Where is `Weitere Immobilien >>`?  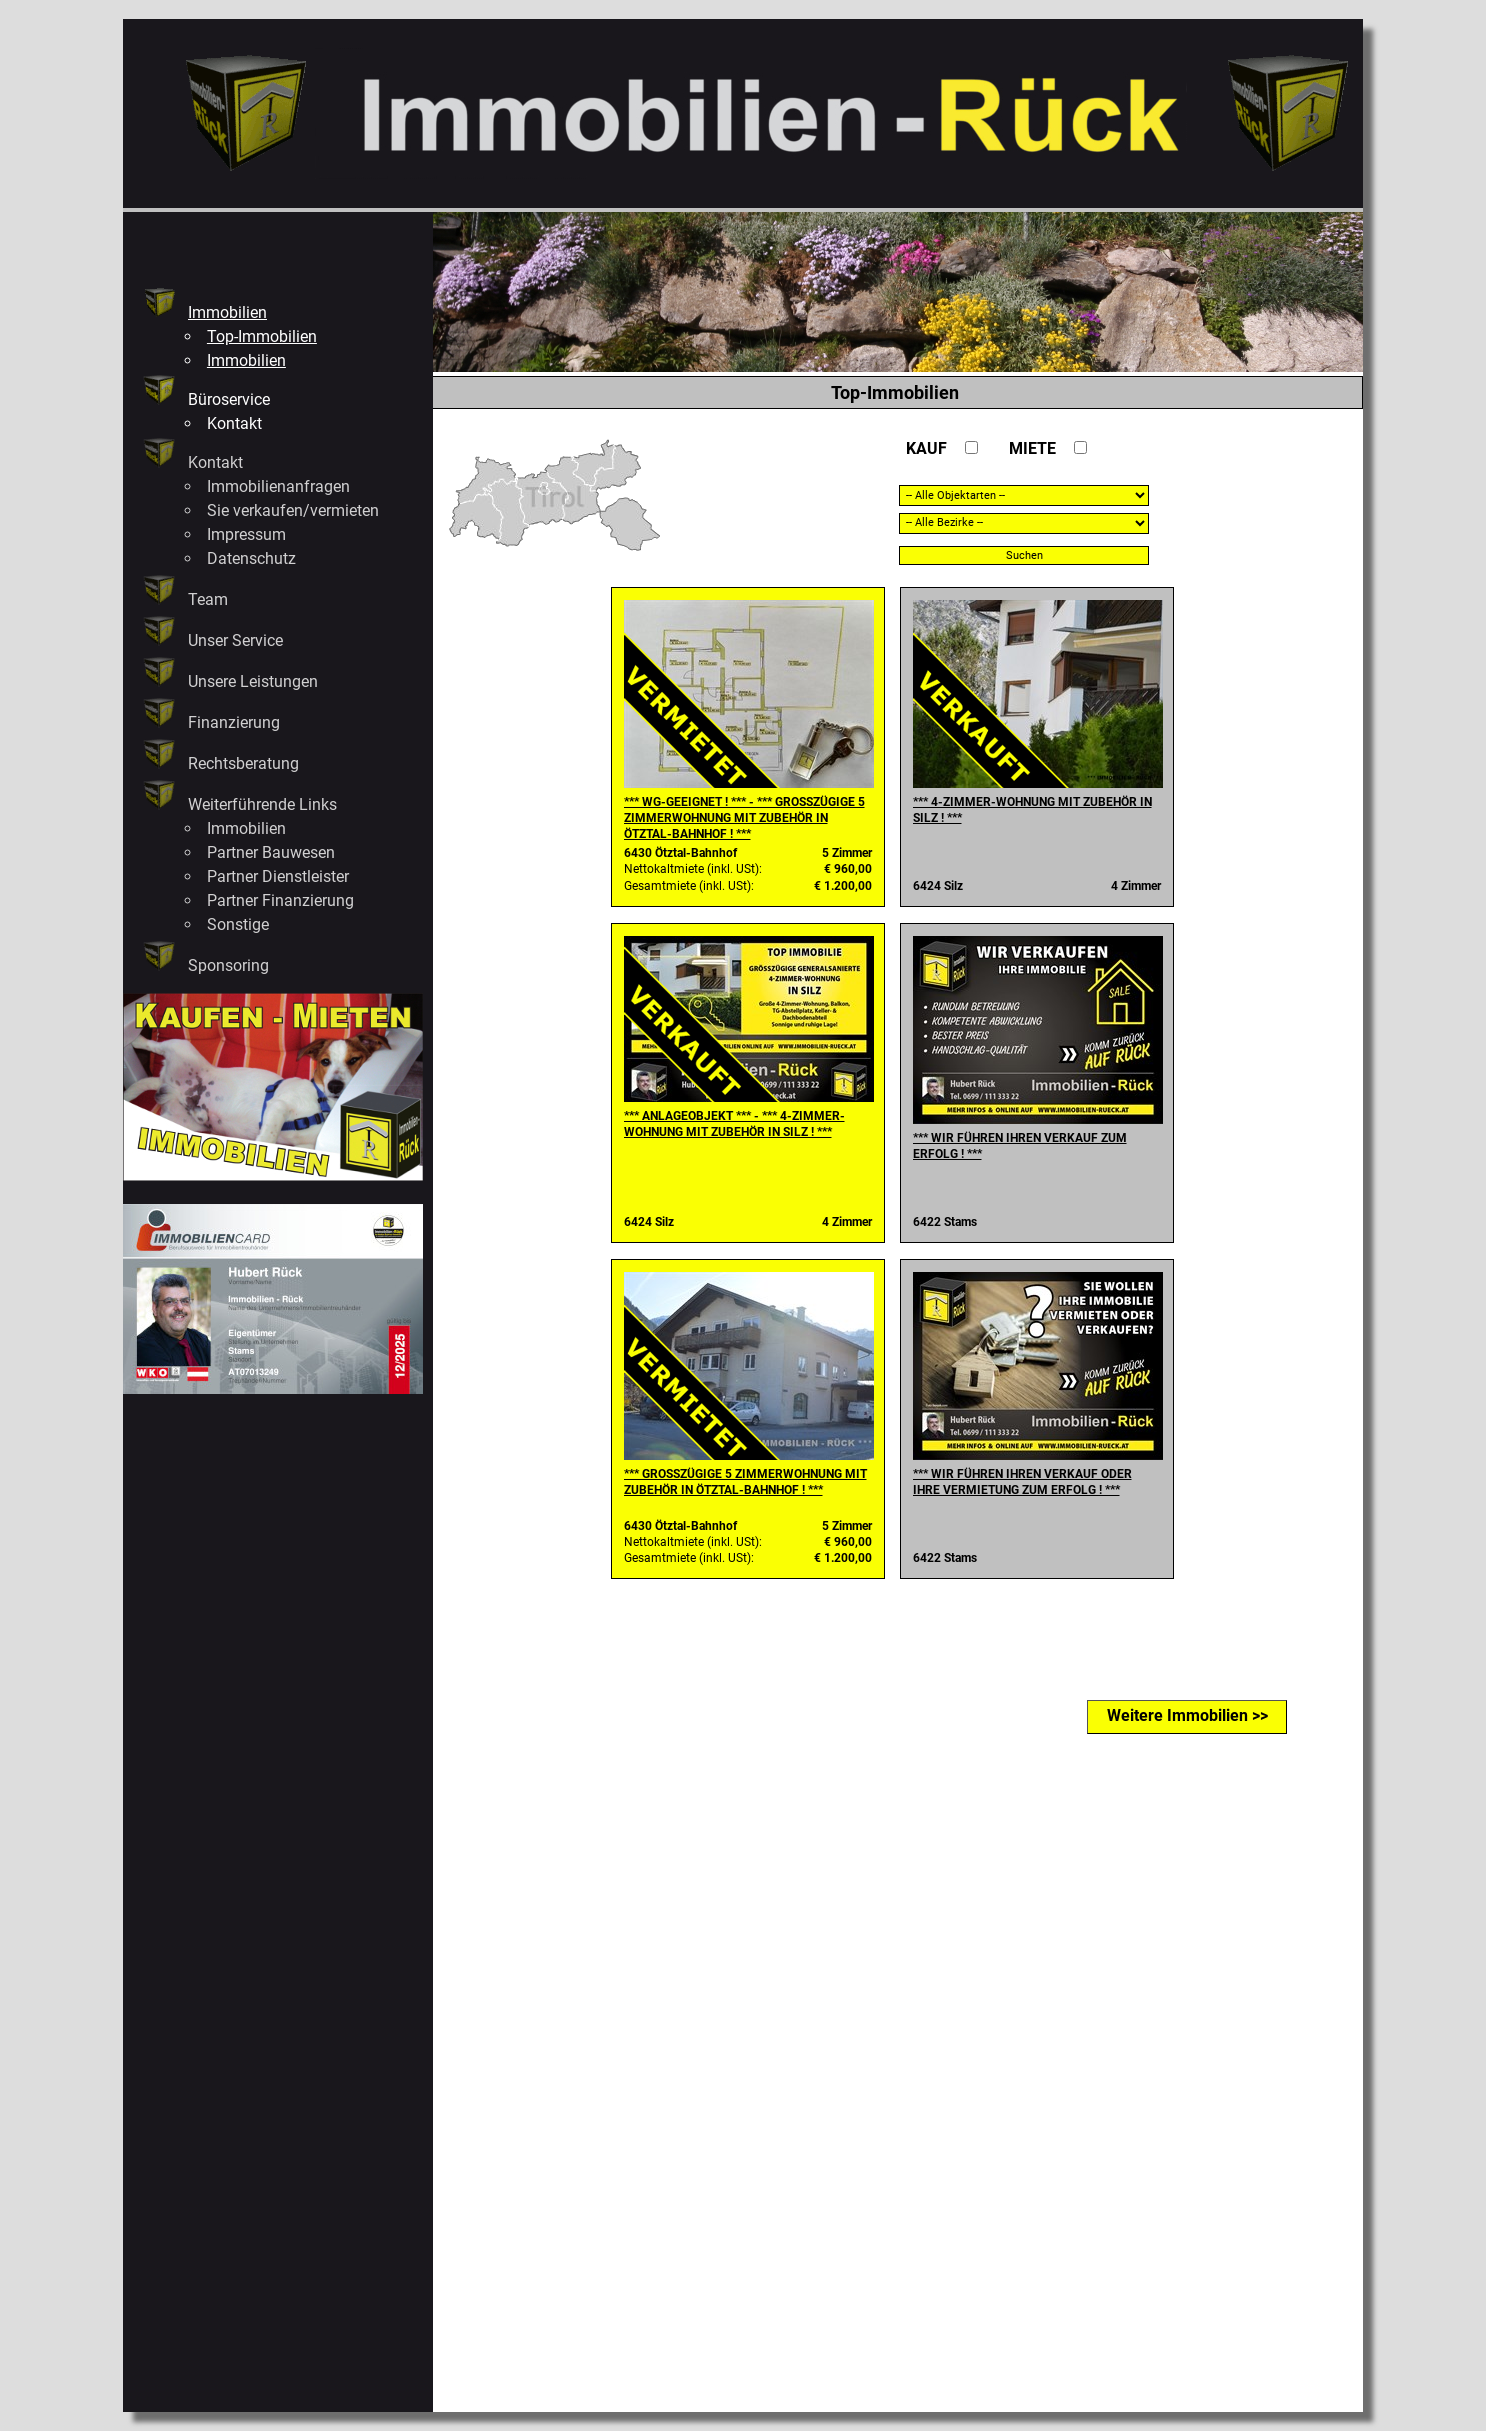 Weitere Immobilien >> is located at coordinates (1187, 1715).